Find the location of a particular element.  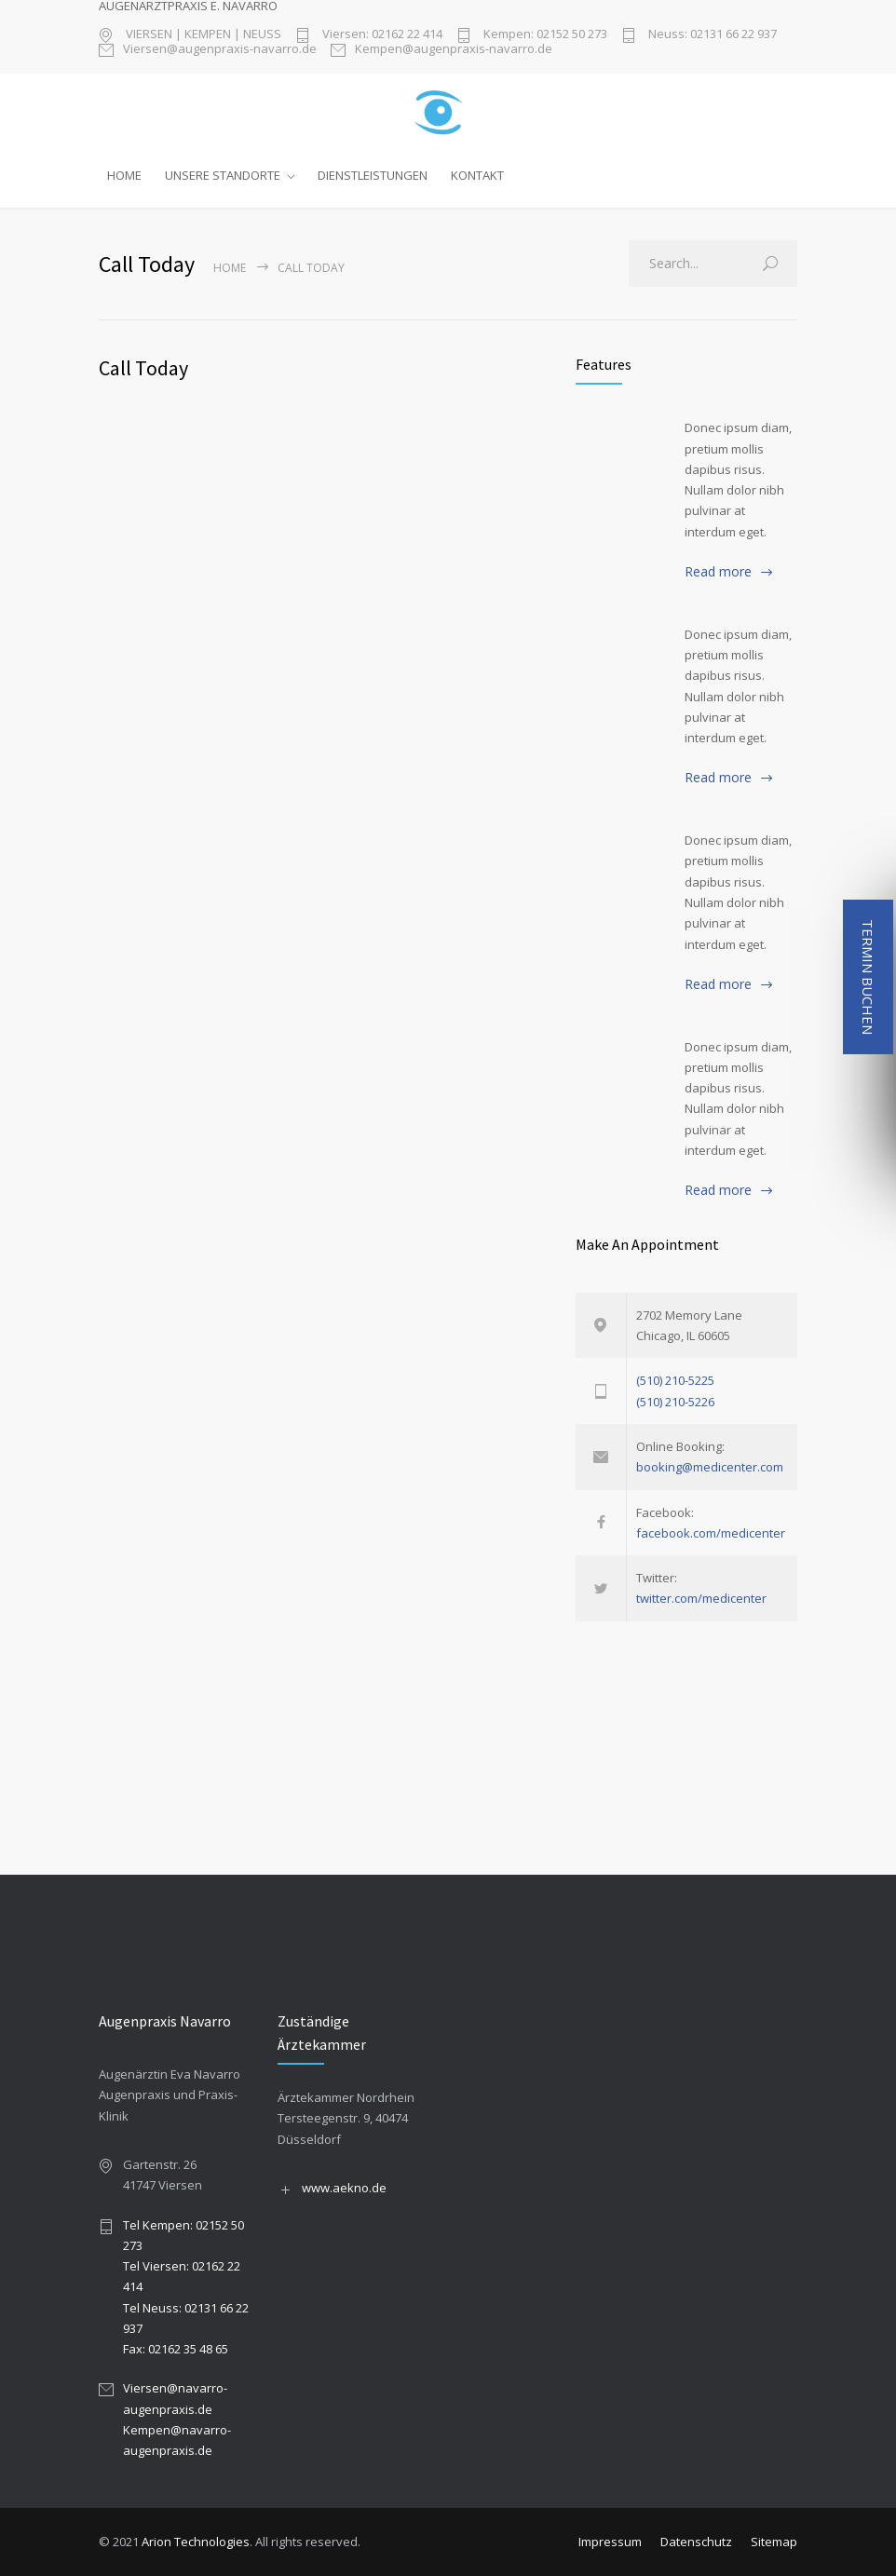

HOME is located at coordinates (124, 175).